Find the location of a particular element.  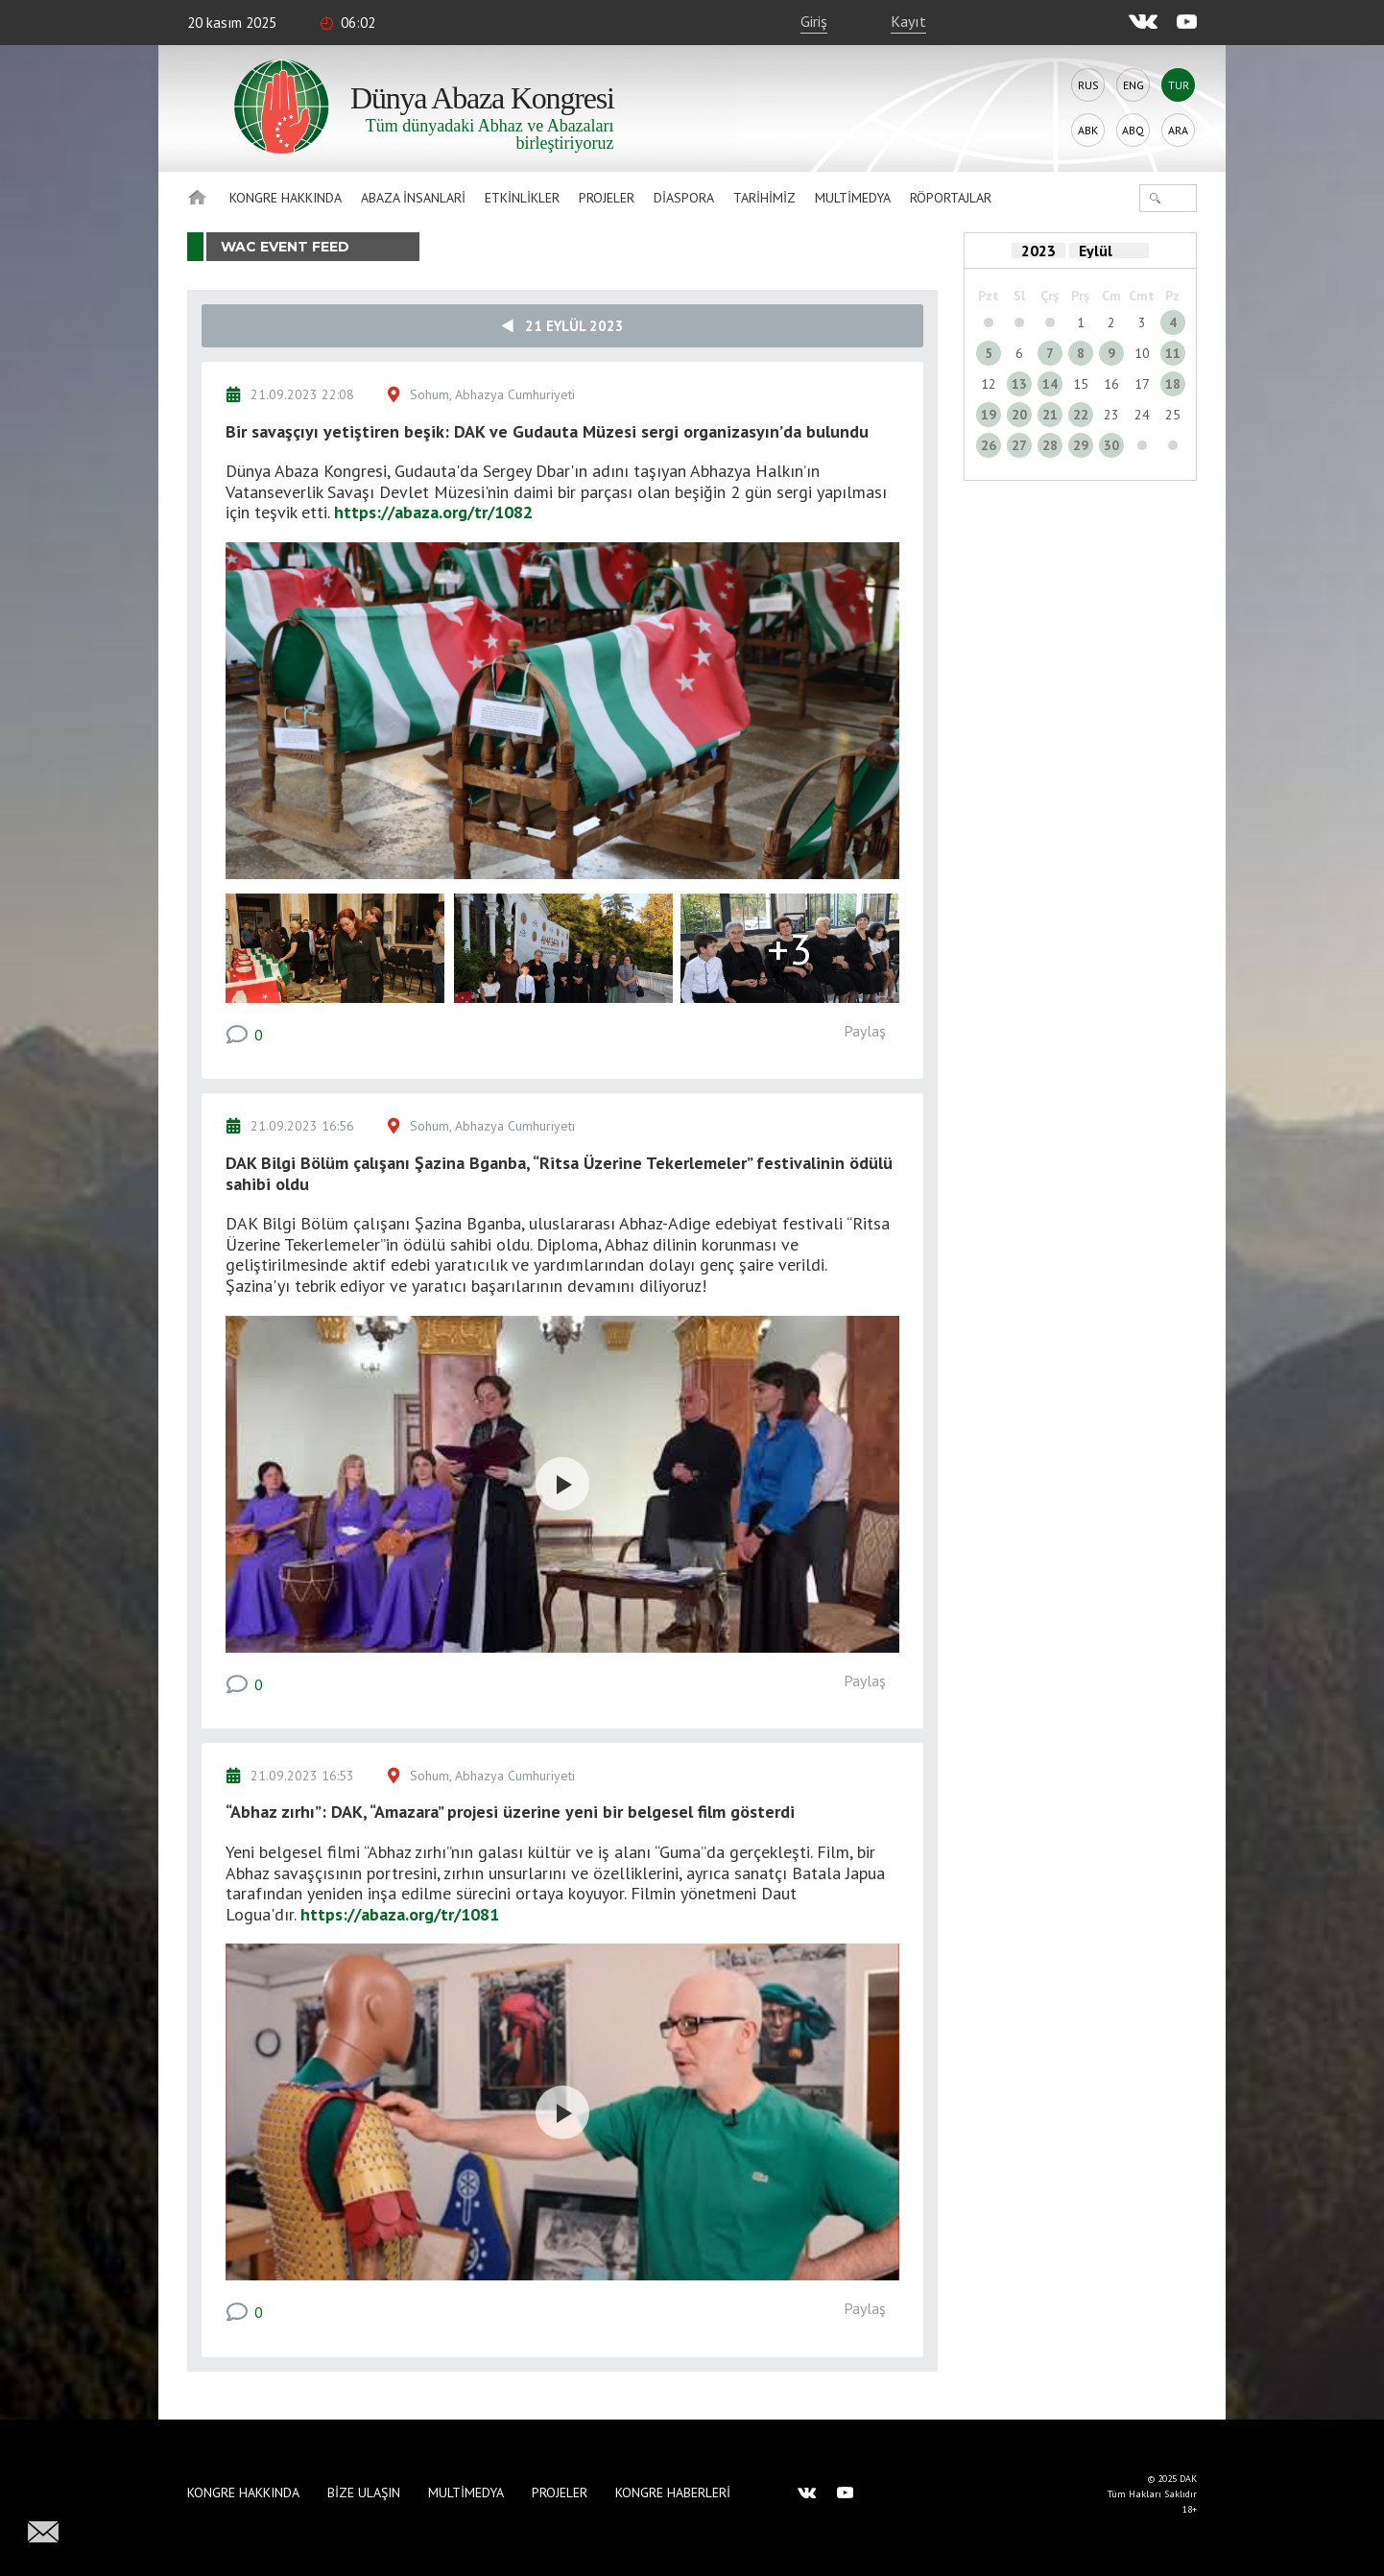

Kongre hakkında is located at coordinates (285, 197).